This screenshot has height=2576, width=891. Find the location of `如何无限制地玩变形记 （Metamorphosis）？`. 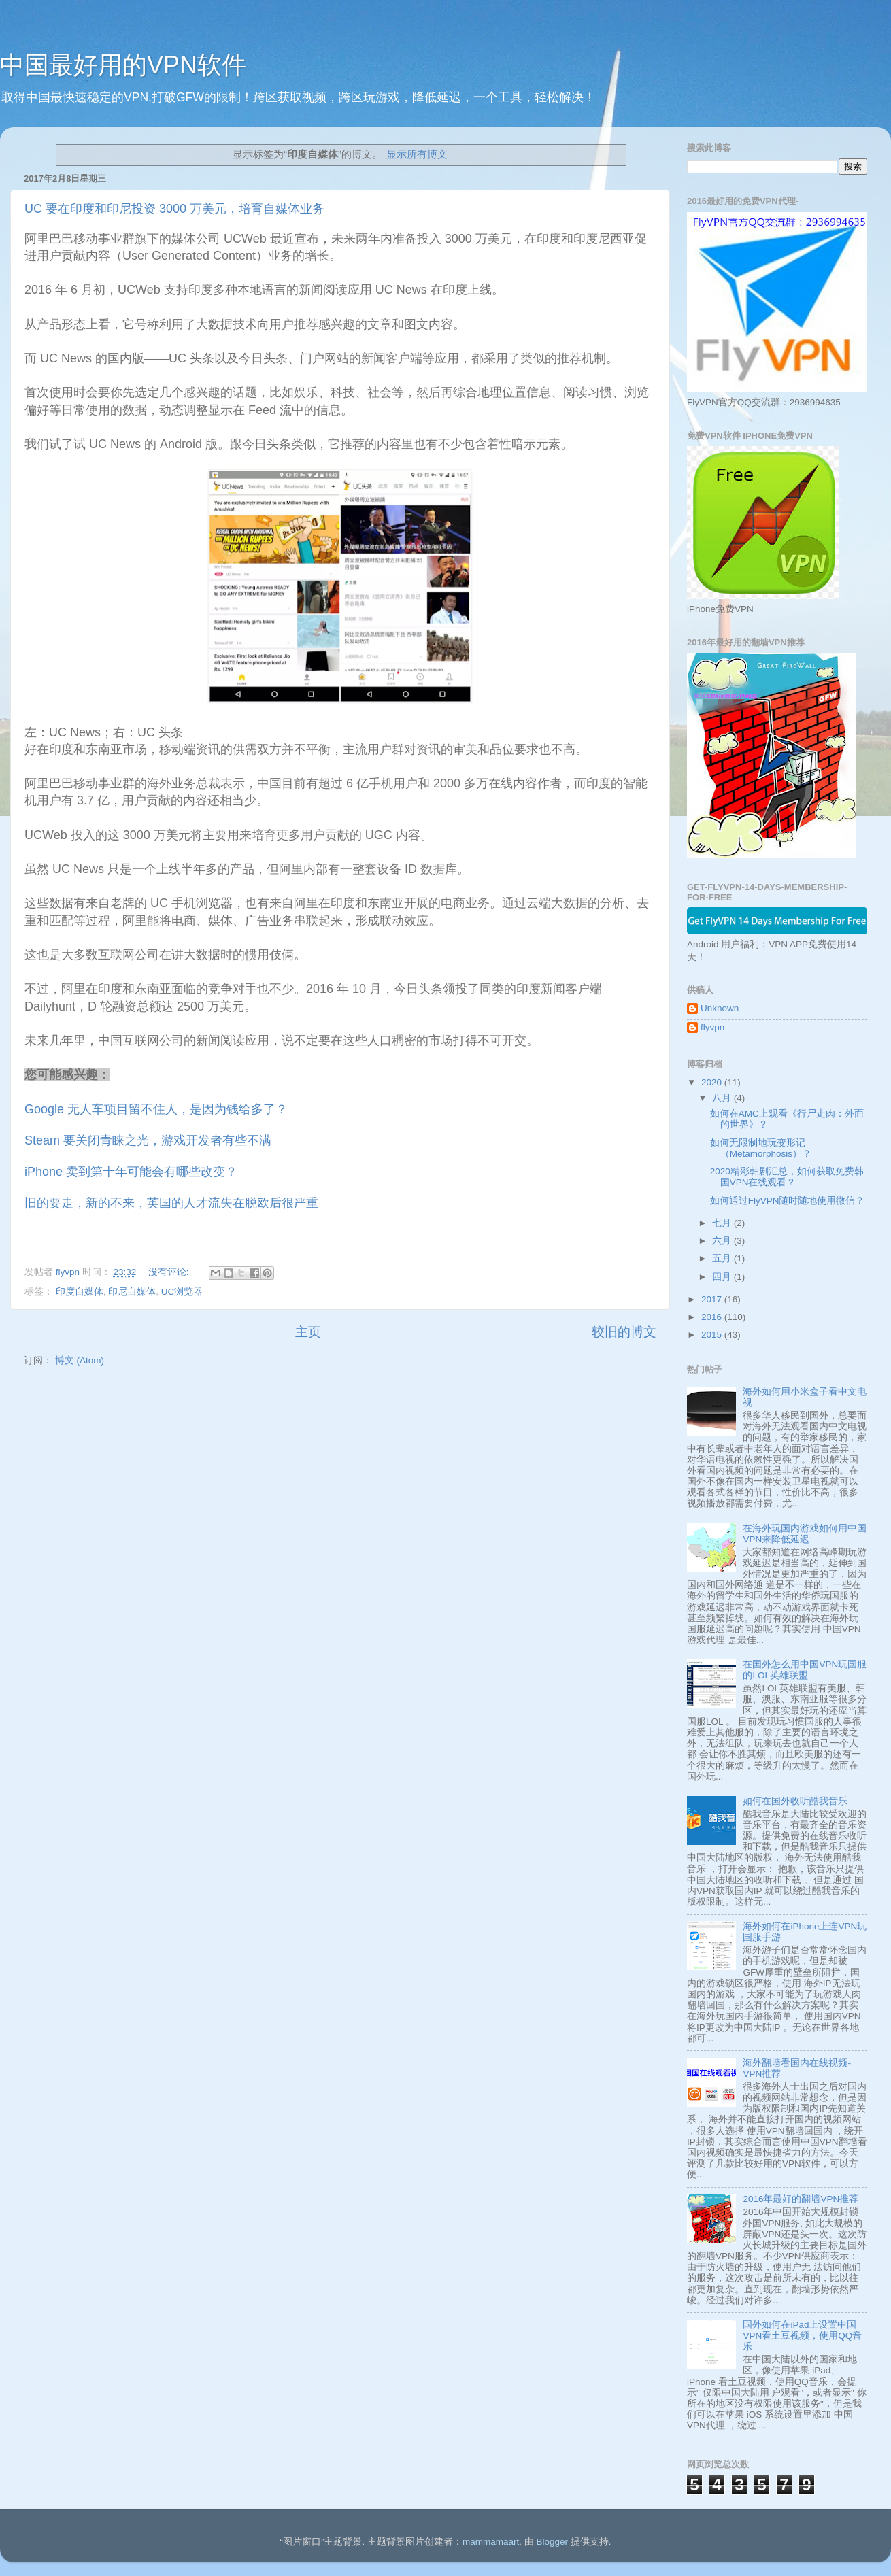

如何无限制地玩变形记 （Metamorphosis）？ is located at coordinates (760, 1148).